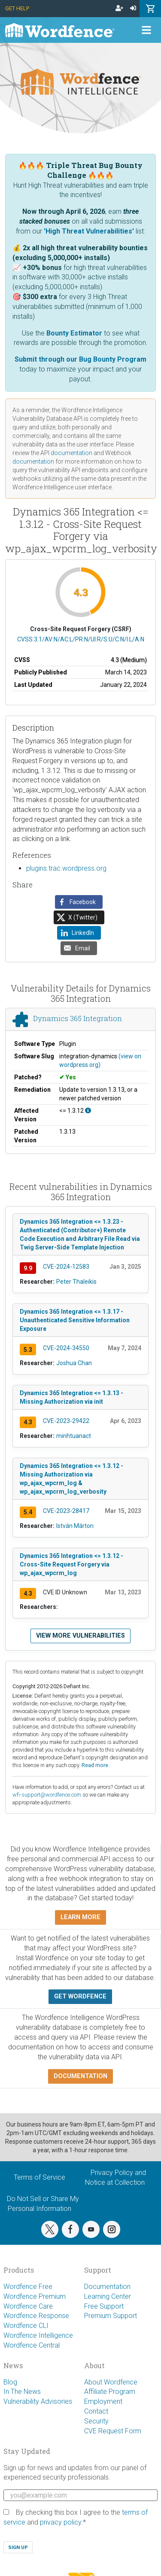 The width and height of the screenshot is (161, 2576). Describe the element at coordinates (77, 1019) in the screenshot. I see `Dynamics 365 Integration` at that location.